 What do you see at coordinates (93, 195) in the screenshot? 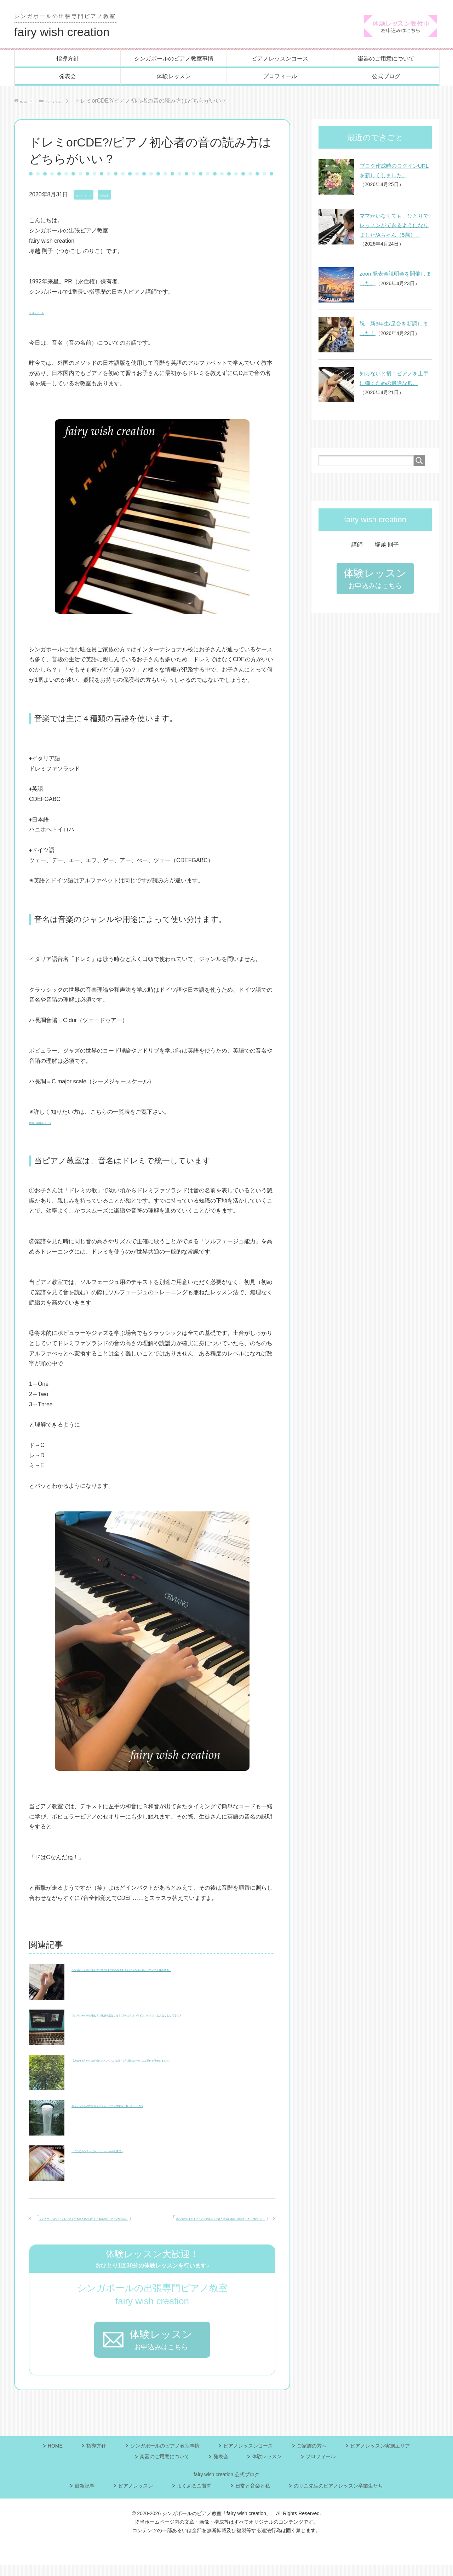
I see `ピアノレッスン` at bounding box center [93, 195].